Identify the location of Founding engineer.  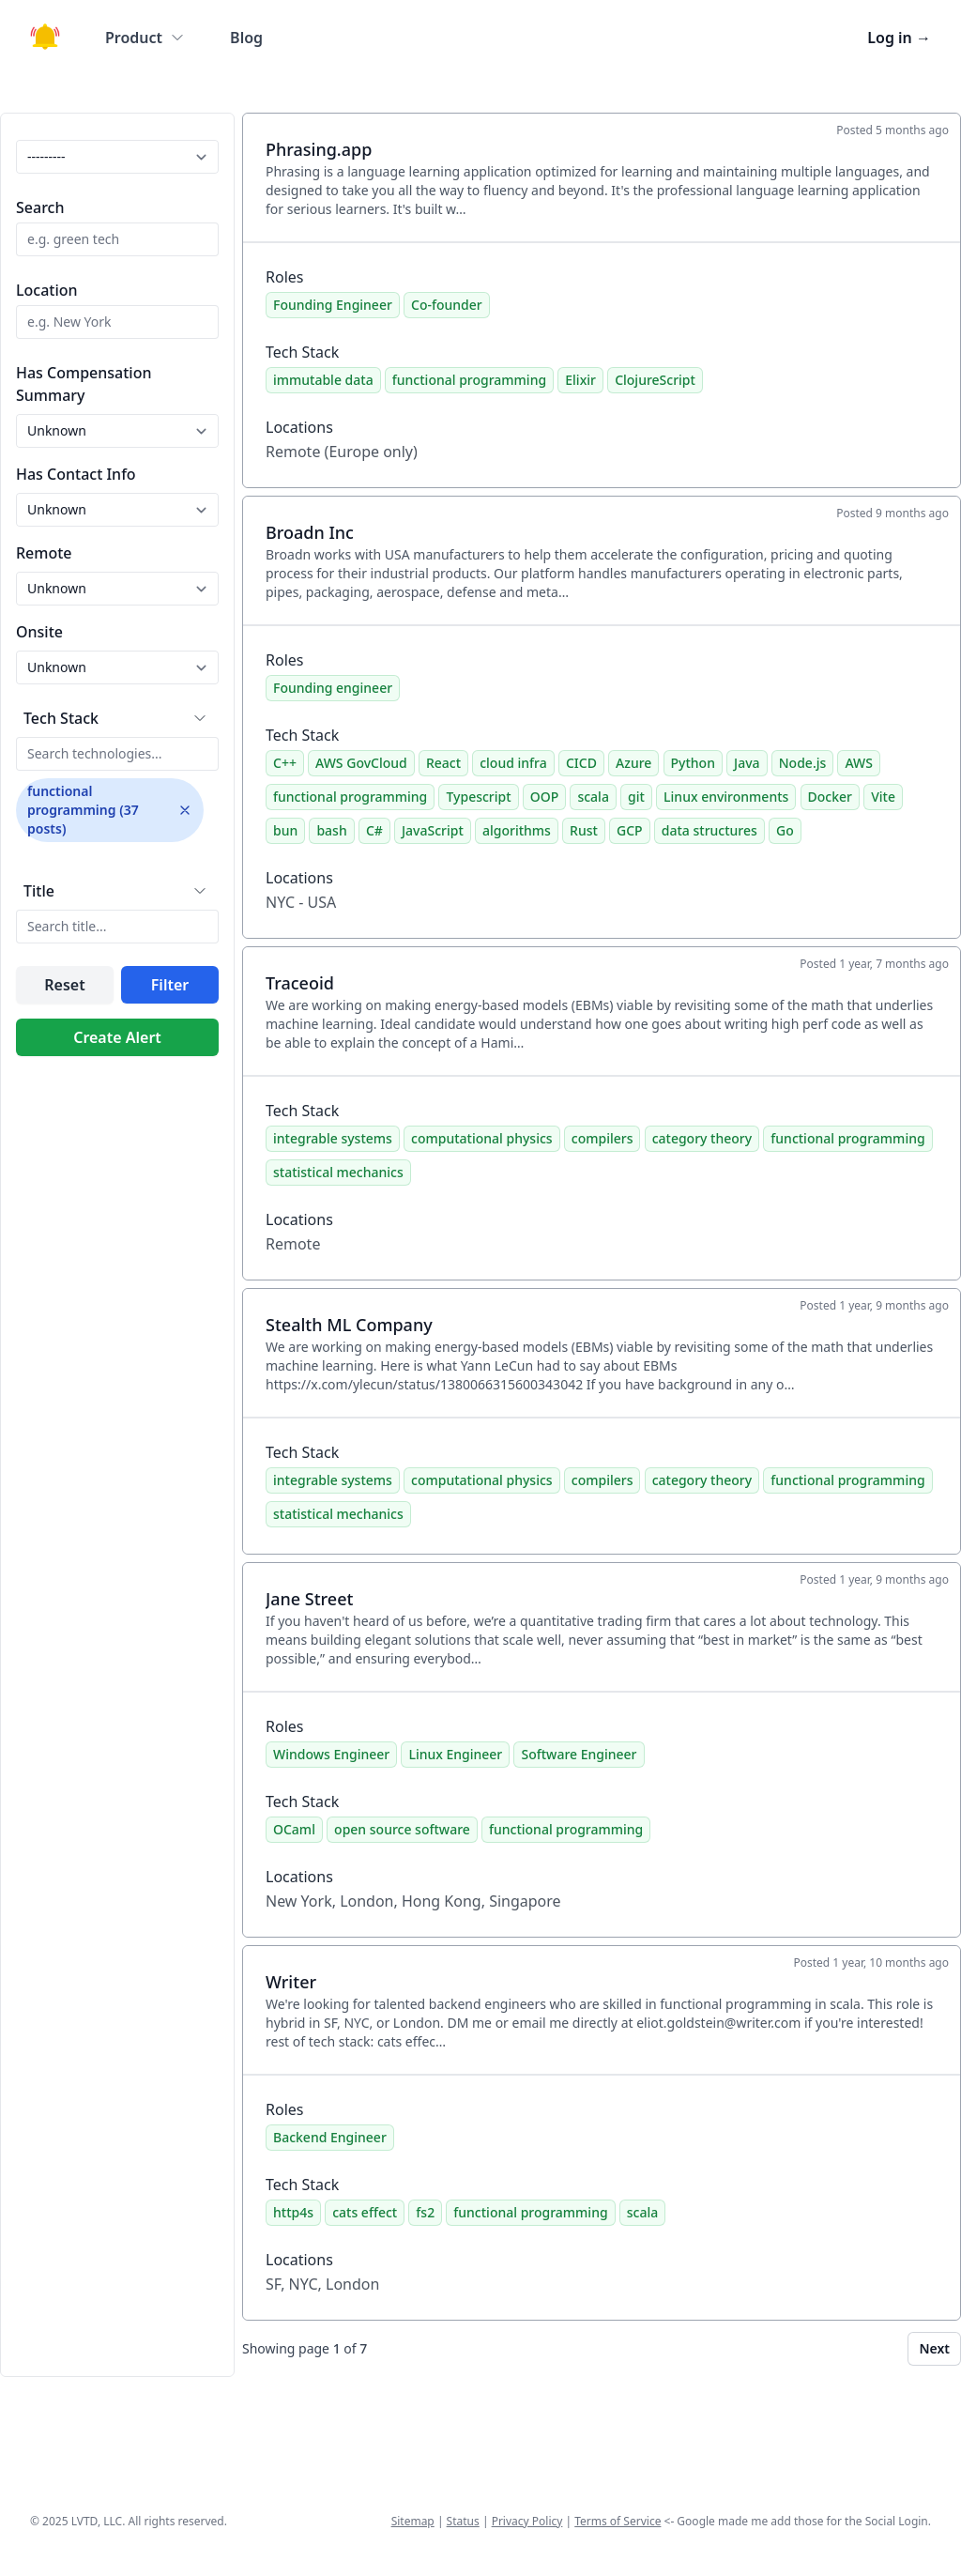
(332, 688).